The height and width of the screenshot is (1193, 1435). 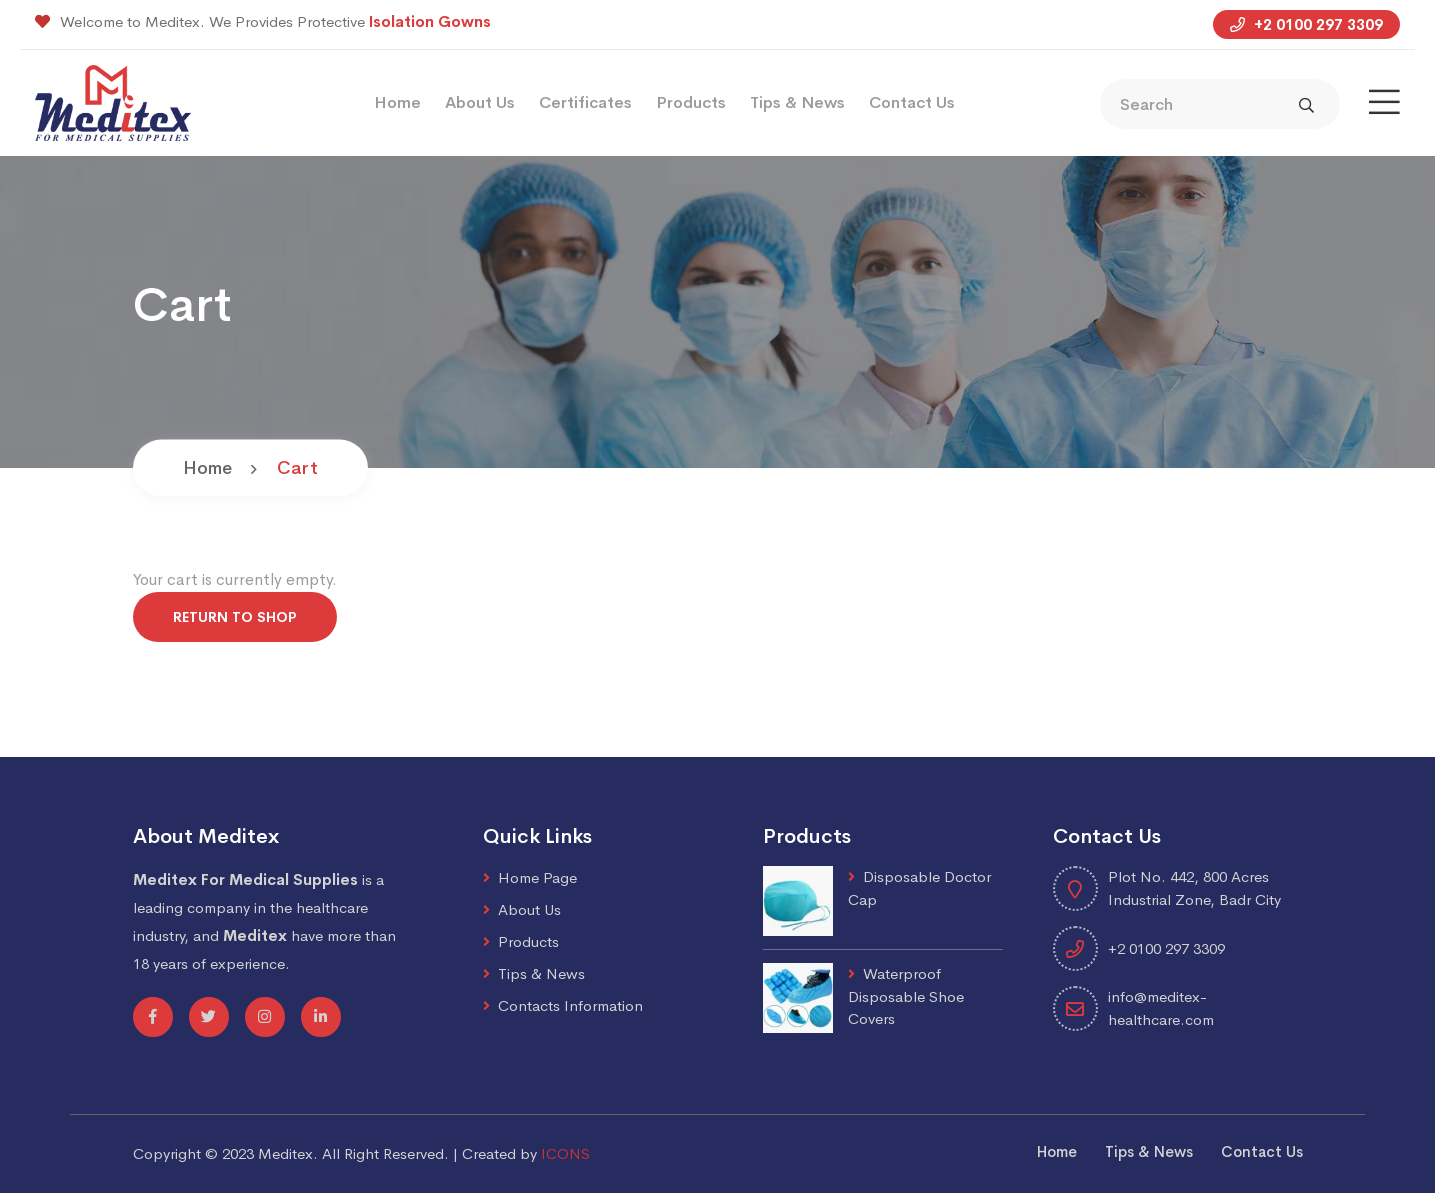 What do you see at coordinates (565, 1153) in the screenshot?
I see `ICONS` at bounding box center [565, 1153].